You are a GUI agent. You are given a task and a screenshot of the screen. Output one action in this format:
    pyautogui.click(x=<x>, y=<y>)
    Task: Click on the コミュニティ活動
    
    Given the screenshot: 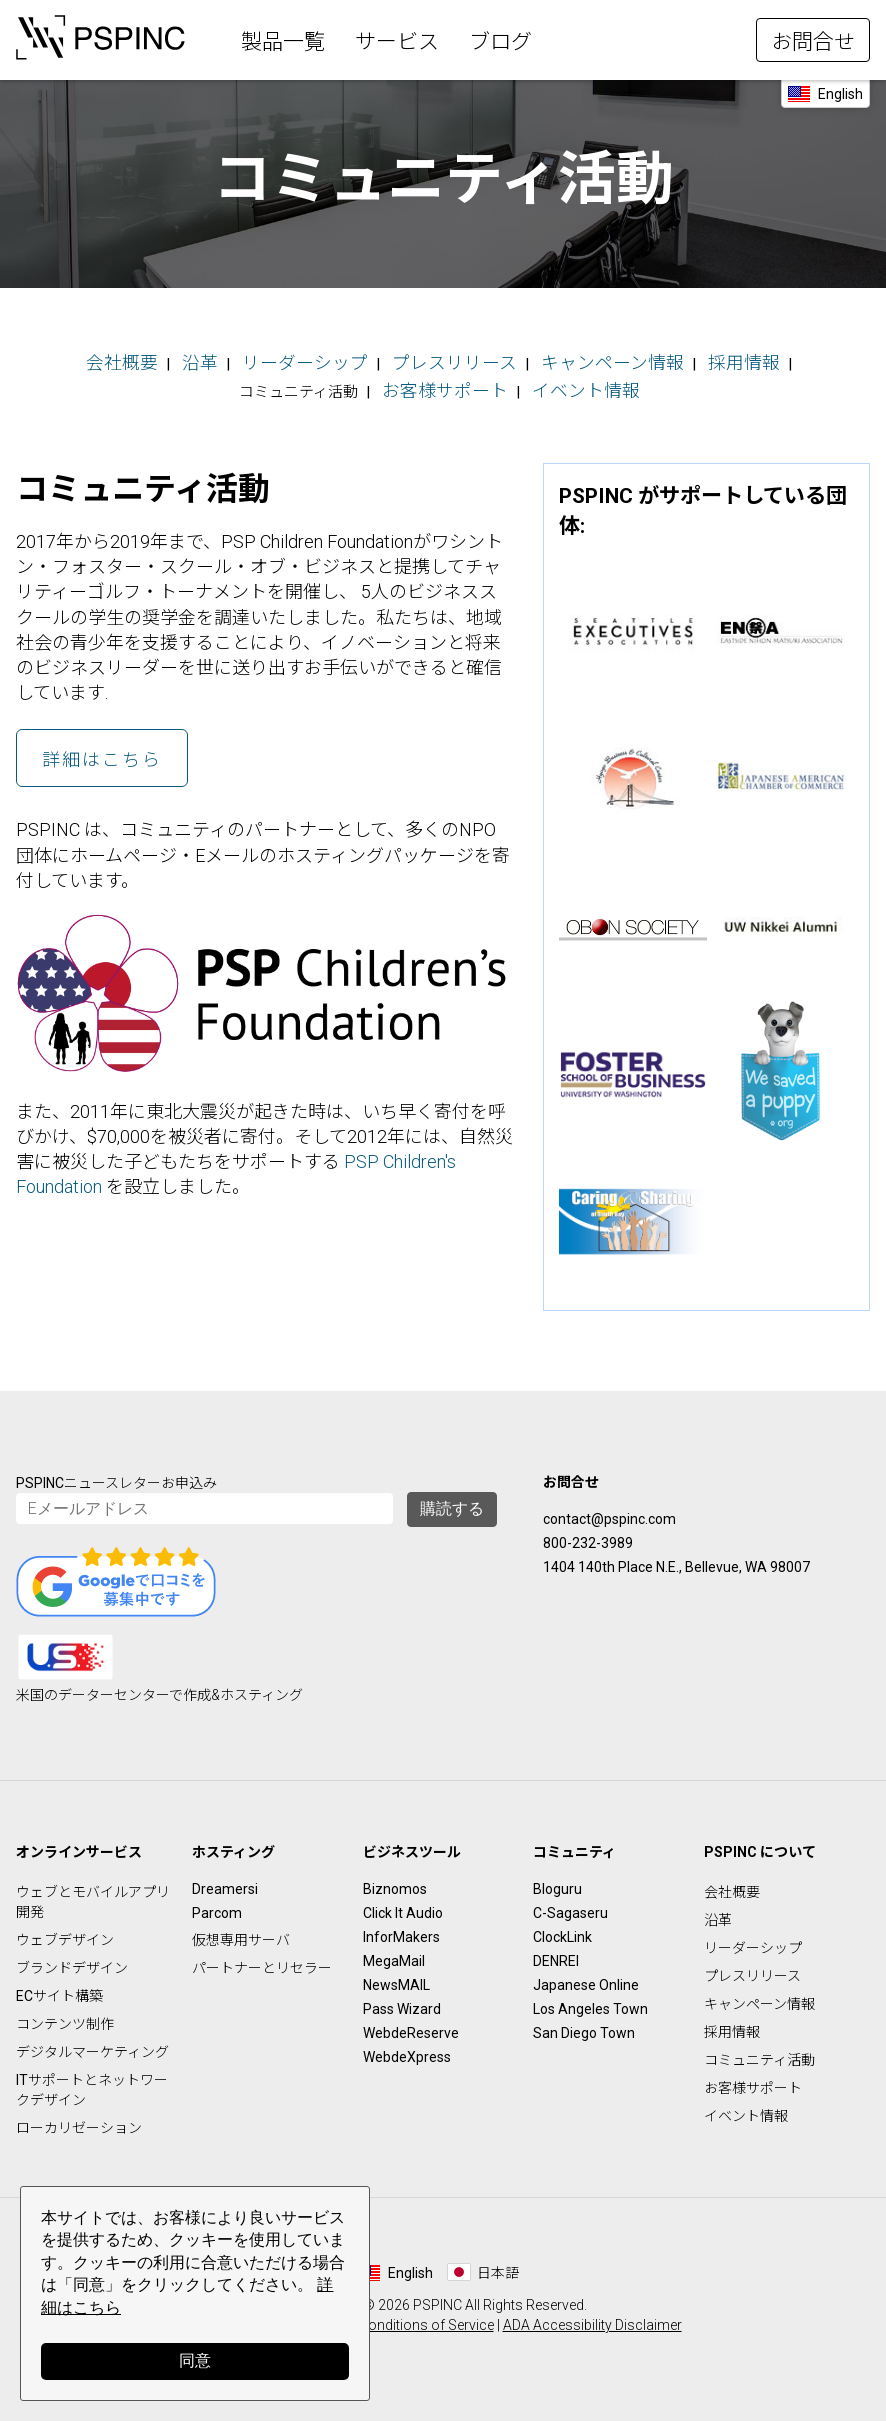 What is the action you would take?
    pyautogui.click(x=759, y=2052)
    